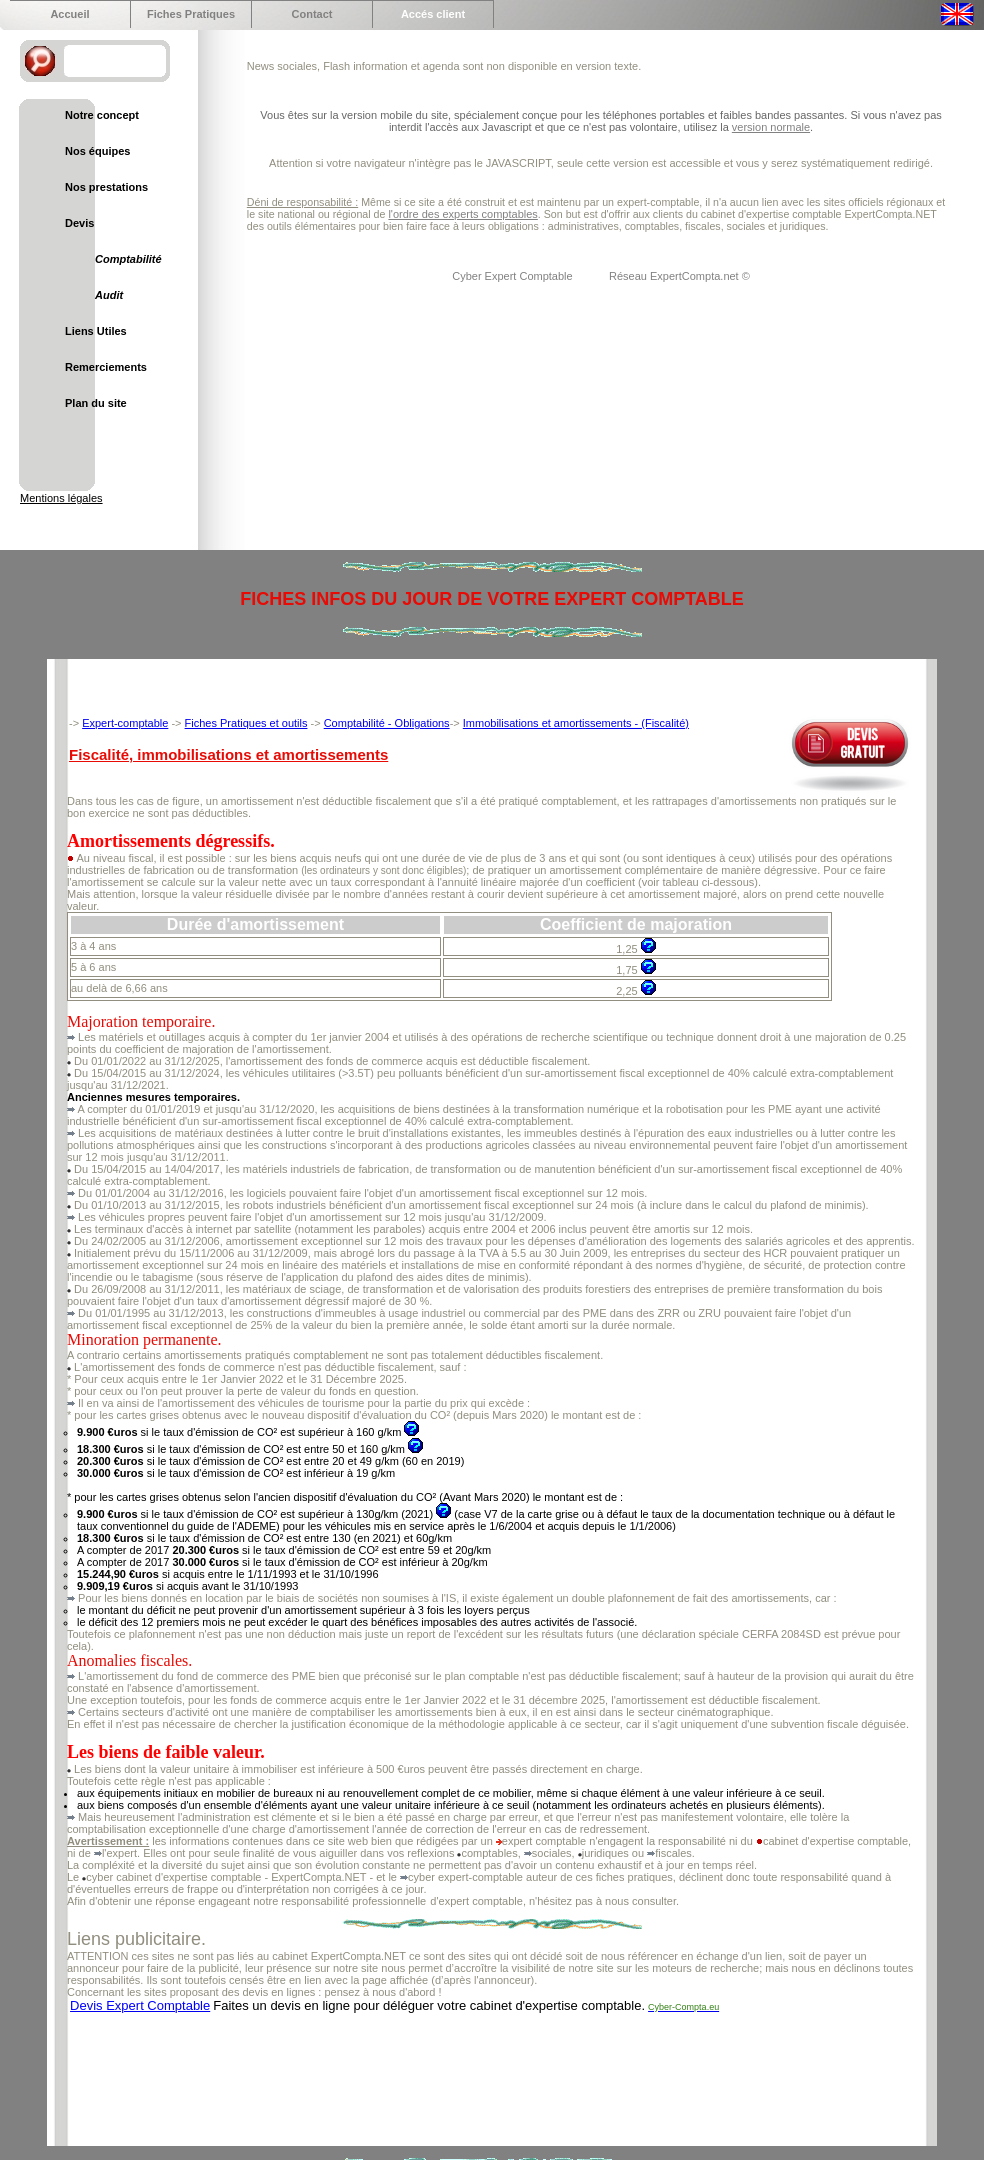 The image size is (984, 2160). What do you see at coordinates (246, 723) in the screenshot?
I see `Fiches Pratiques et outils` at bounding box center [246, 723].